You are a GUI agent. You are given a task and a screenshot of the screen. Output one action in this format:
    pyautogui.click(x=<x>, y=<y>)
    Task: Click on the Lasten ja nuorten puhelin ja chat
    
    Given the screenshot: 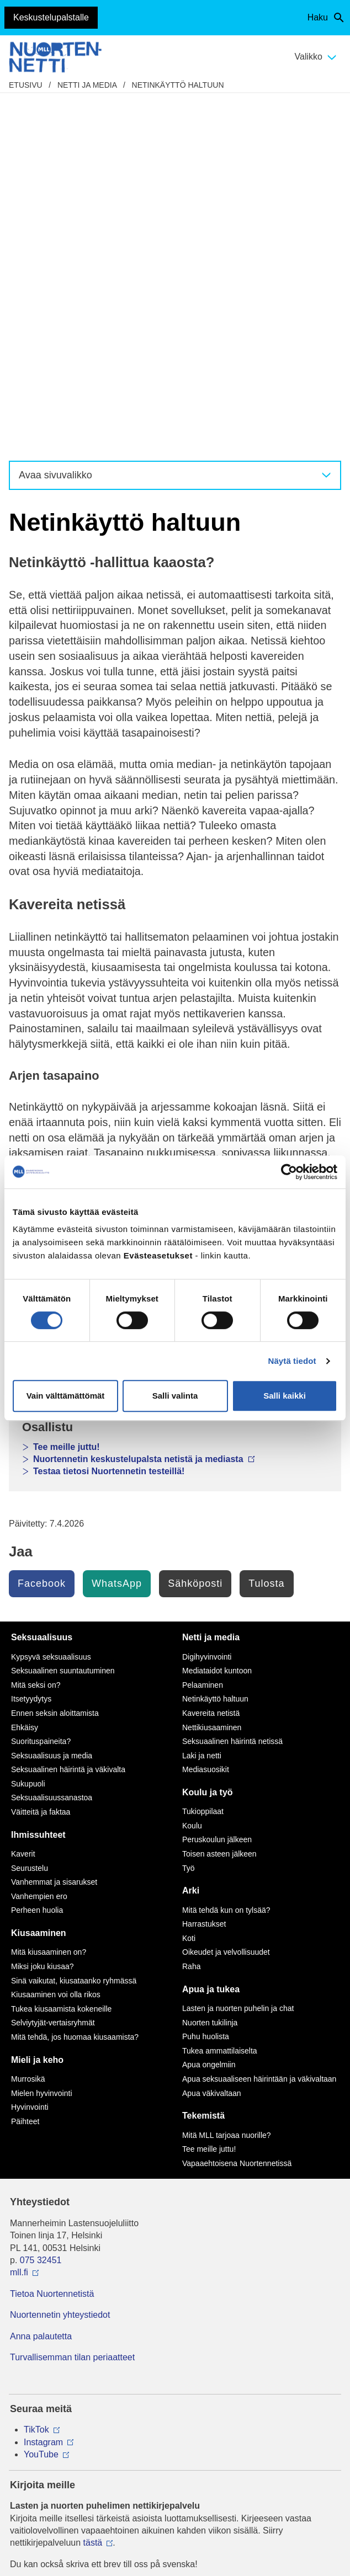 What is the action you would take?
    pyautogui.click(x=102, y=1052)
    